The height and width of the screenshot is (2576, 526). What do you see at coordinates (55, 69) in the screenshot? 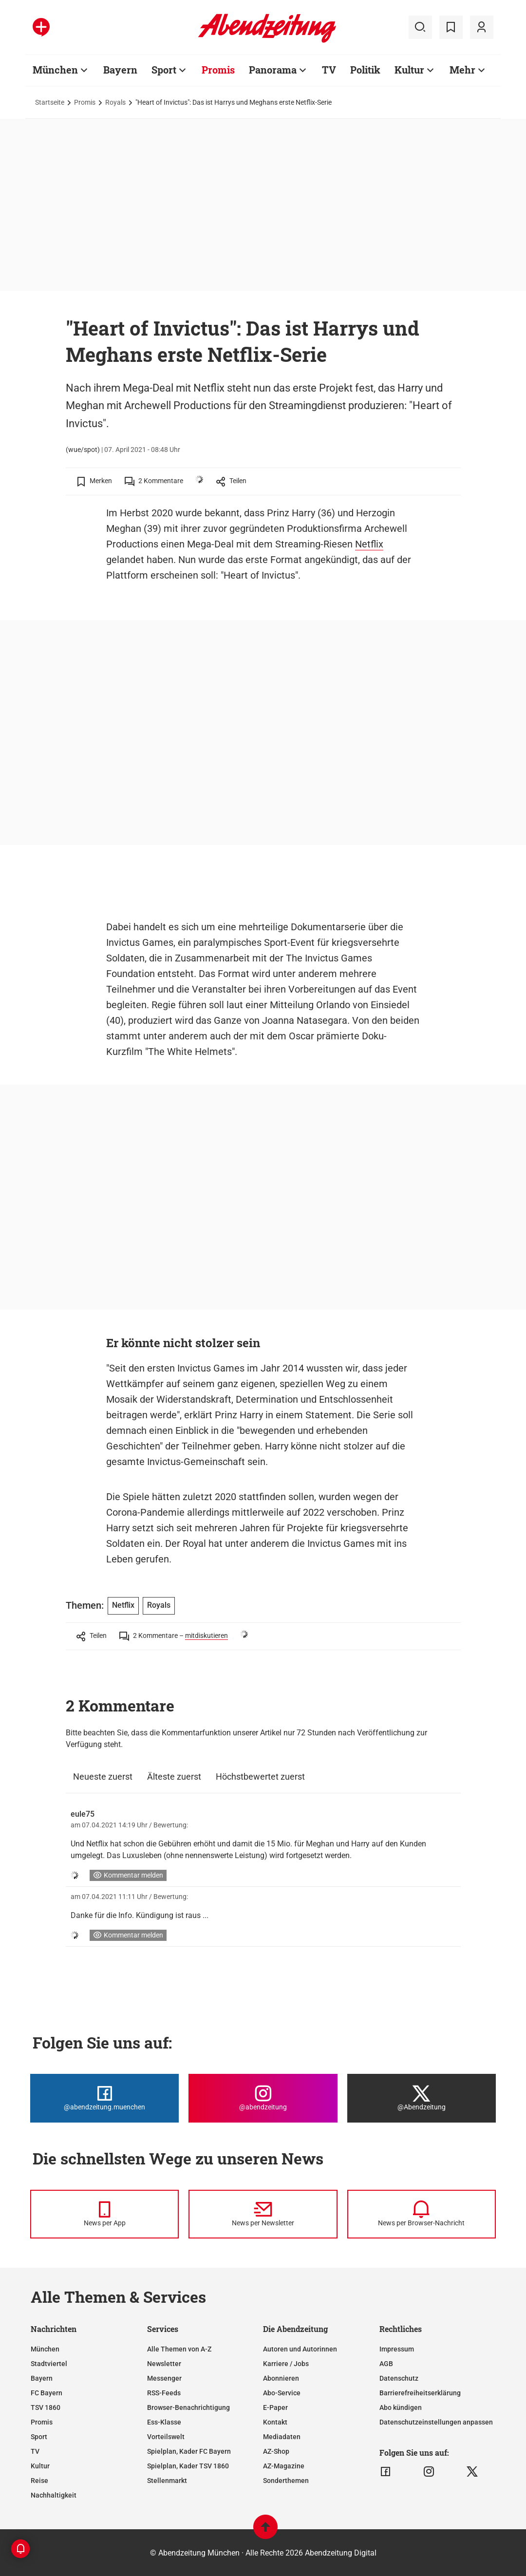
I see `München` at bounding box center [55, 69].